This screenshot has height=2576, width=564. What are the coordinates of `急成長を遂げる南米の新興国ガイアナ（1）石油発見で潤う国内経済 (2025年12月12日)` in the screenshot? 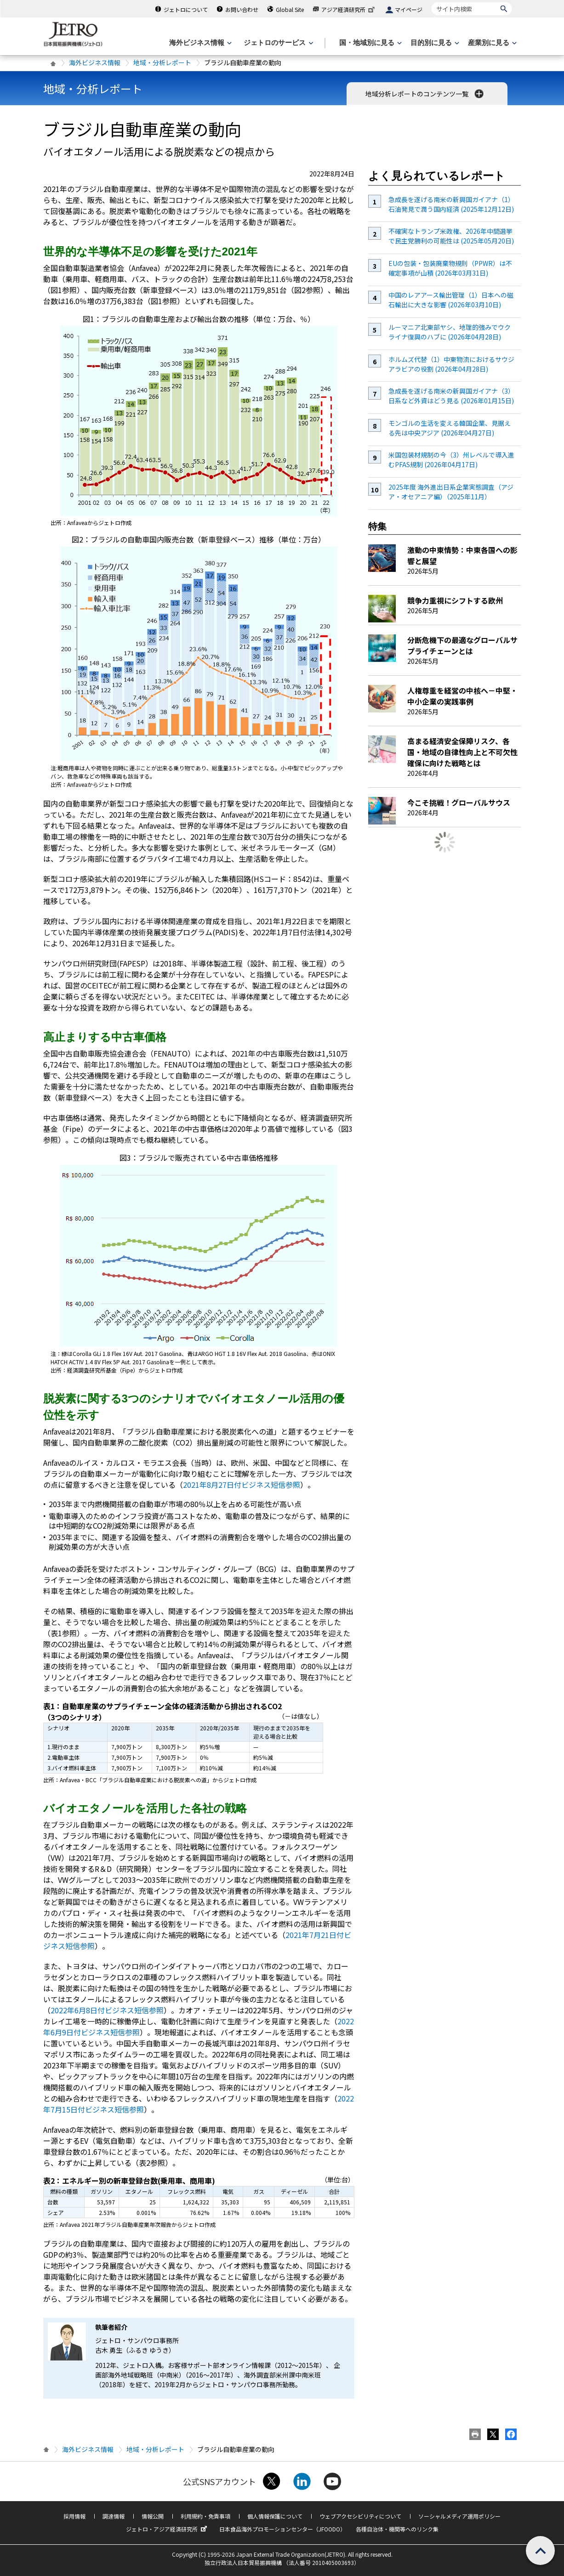 It's located at (451, 204).